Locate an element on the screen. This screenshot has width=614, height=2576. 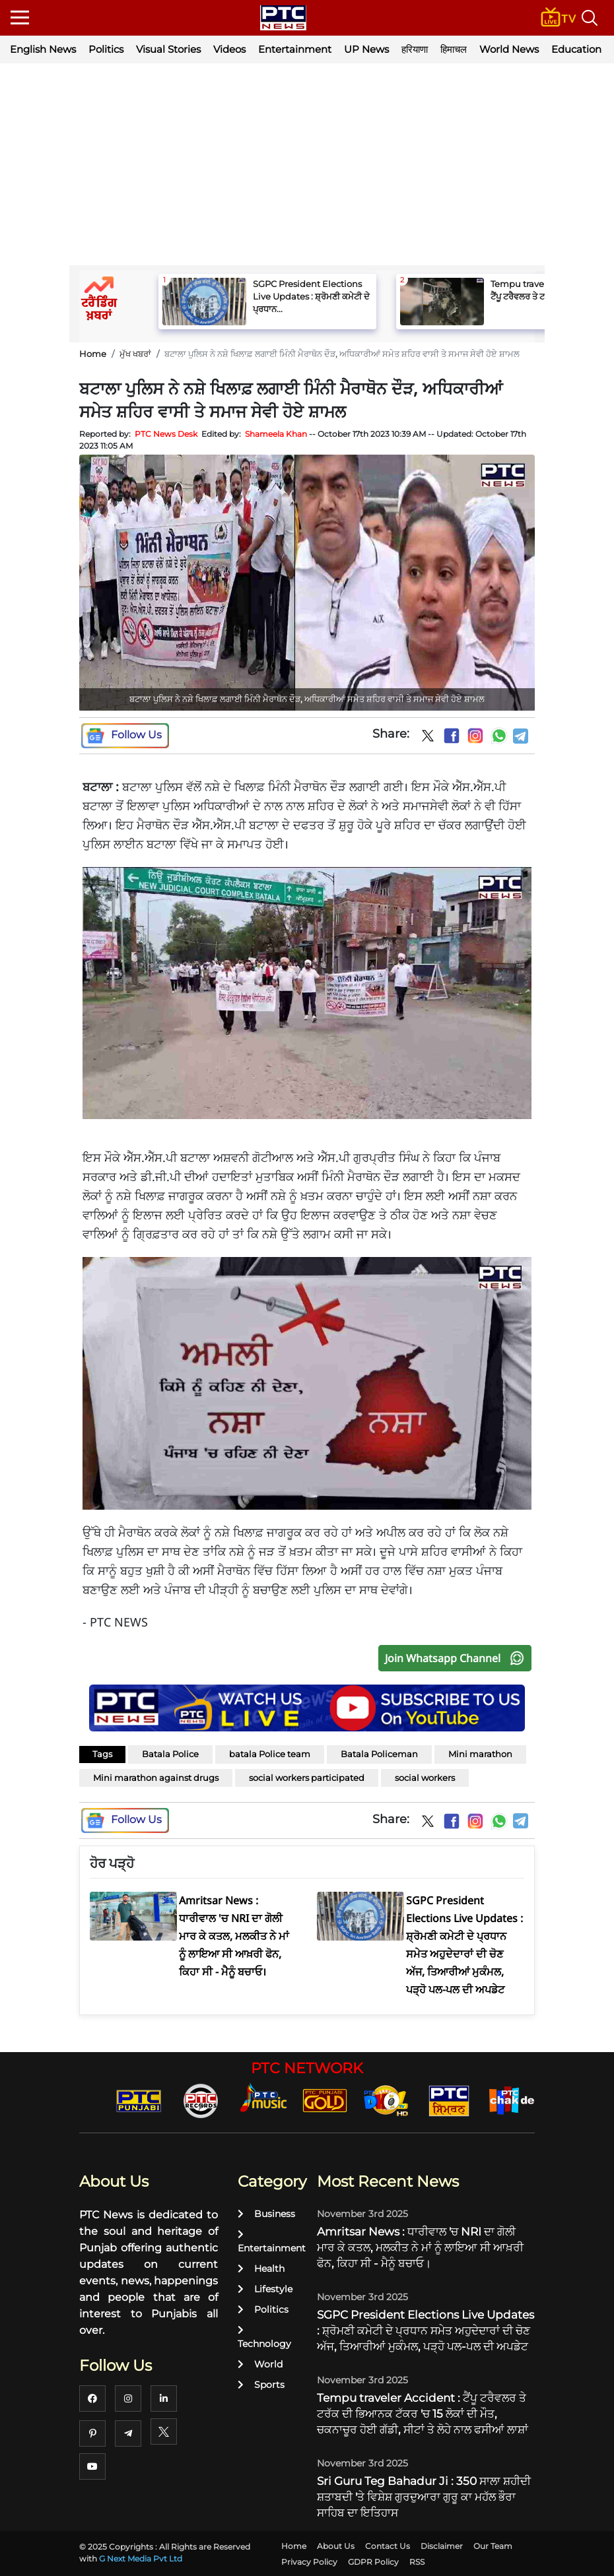
Shameela Khan is located at coordinates (276, 434).